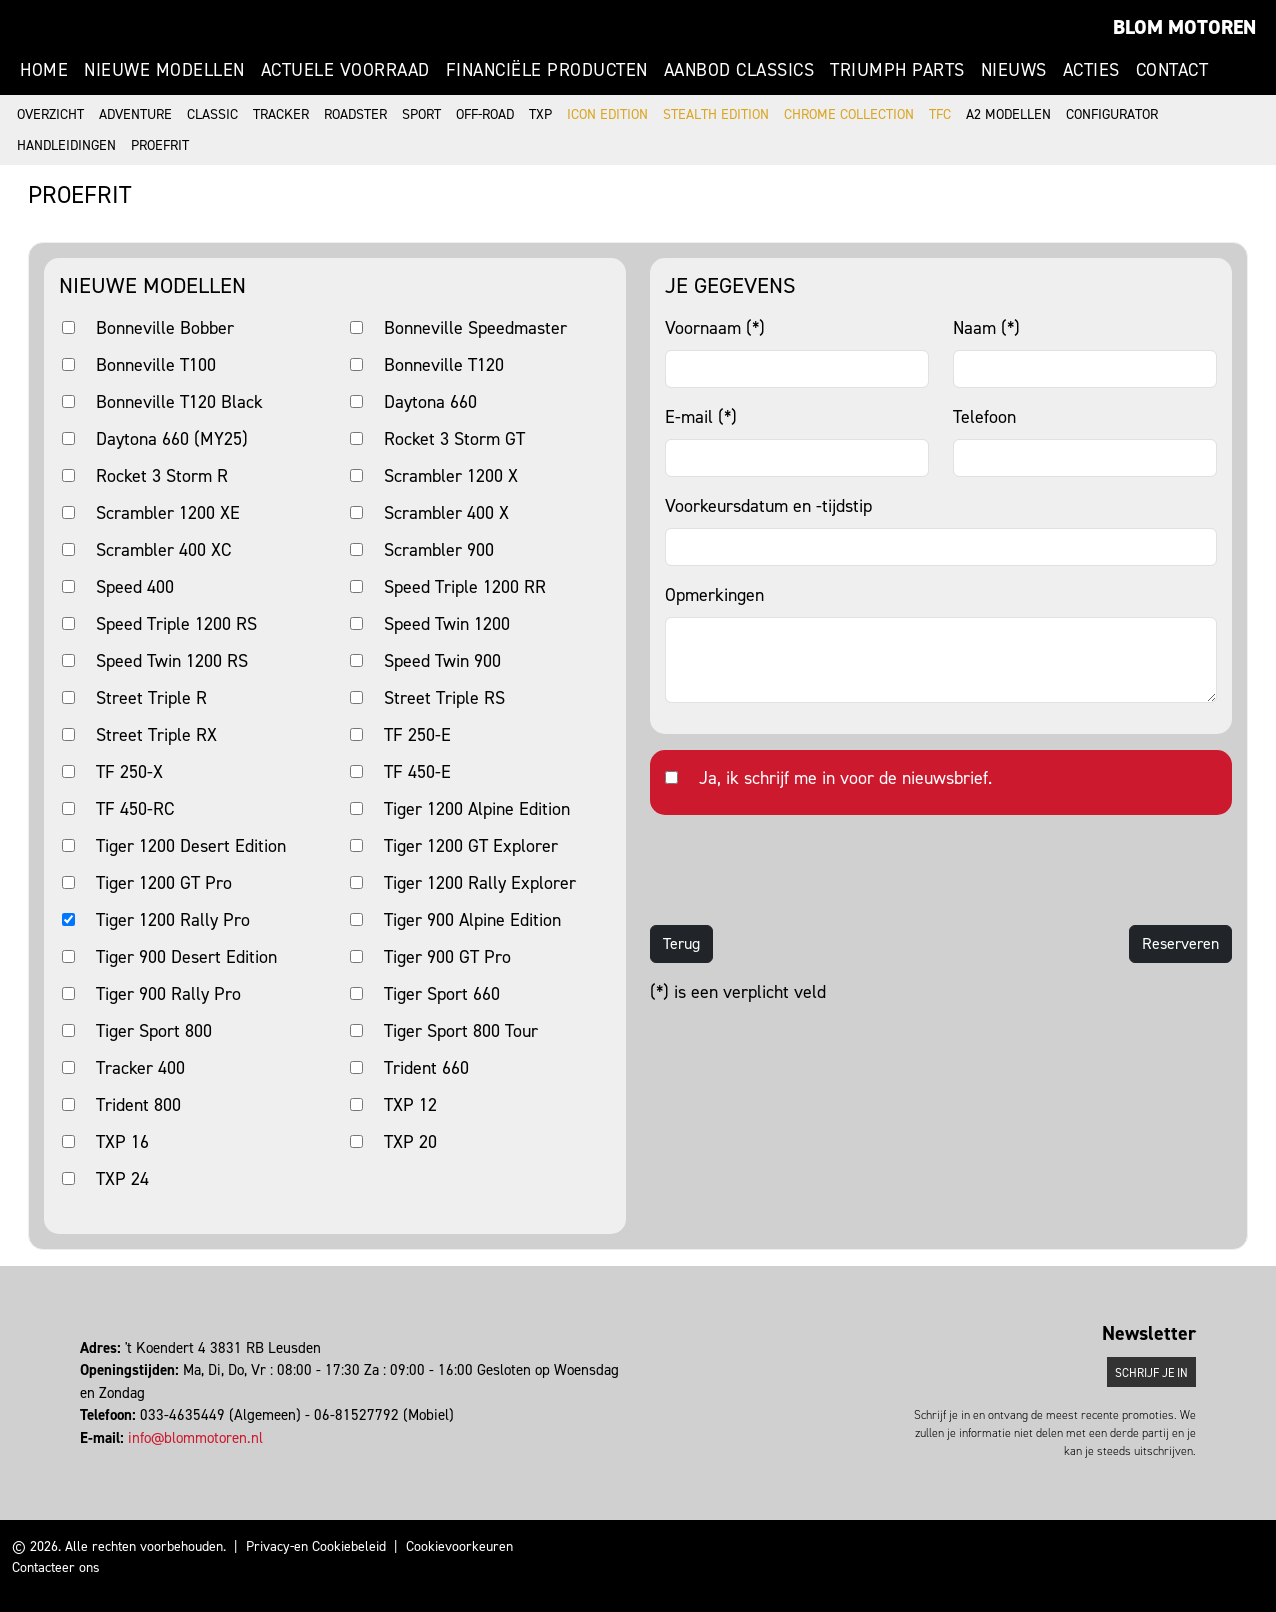 The image size is (1276, 1612). Describe the element at coordinates (345, 70) in the screenshot. I see `Actuele voorraad` at that location.